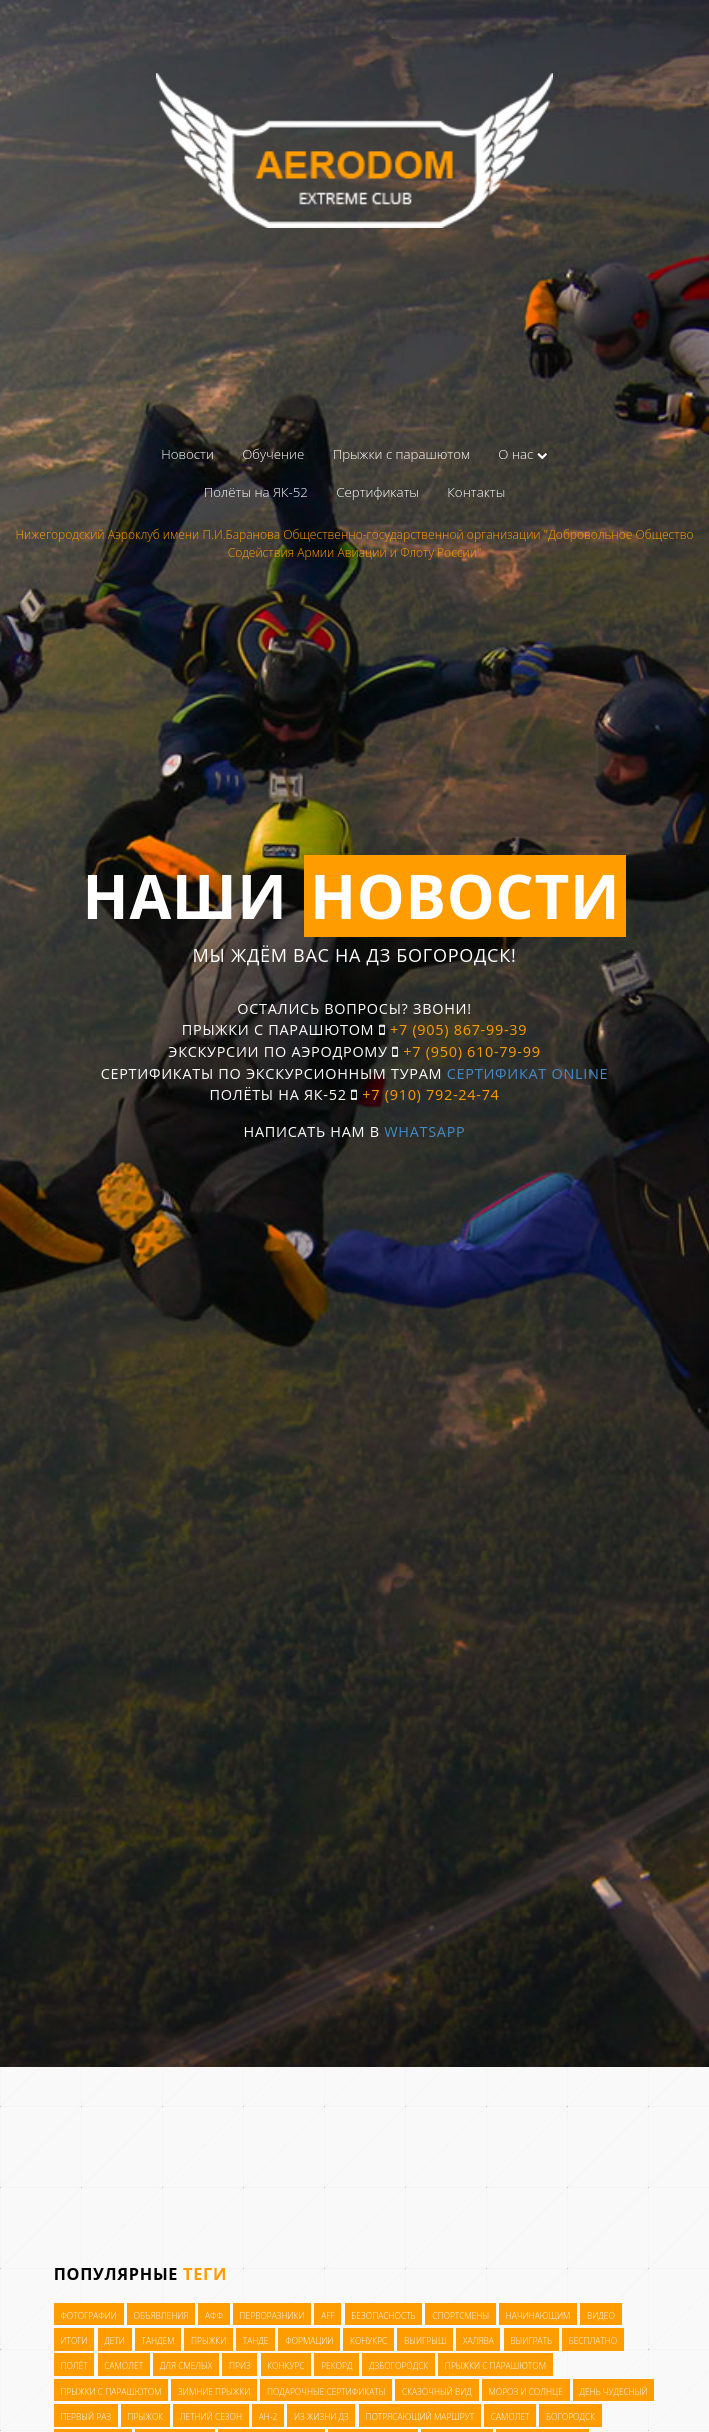 The height and width of the screenshot is (2432, 709). I want to click on выиграть, so click(531, 2340).